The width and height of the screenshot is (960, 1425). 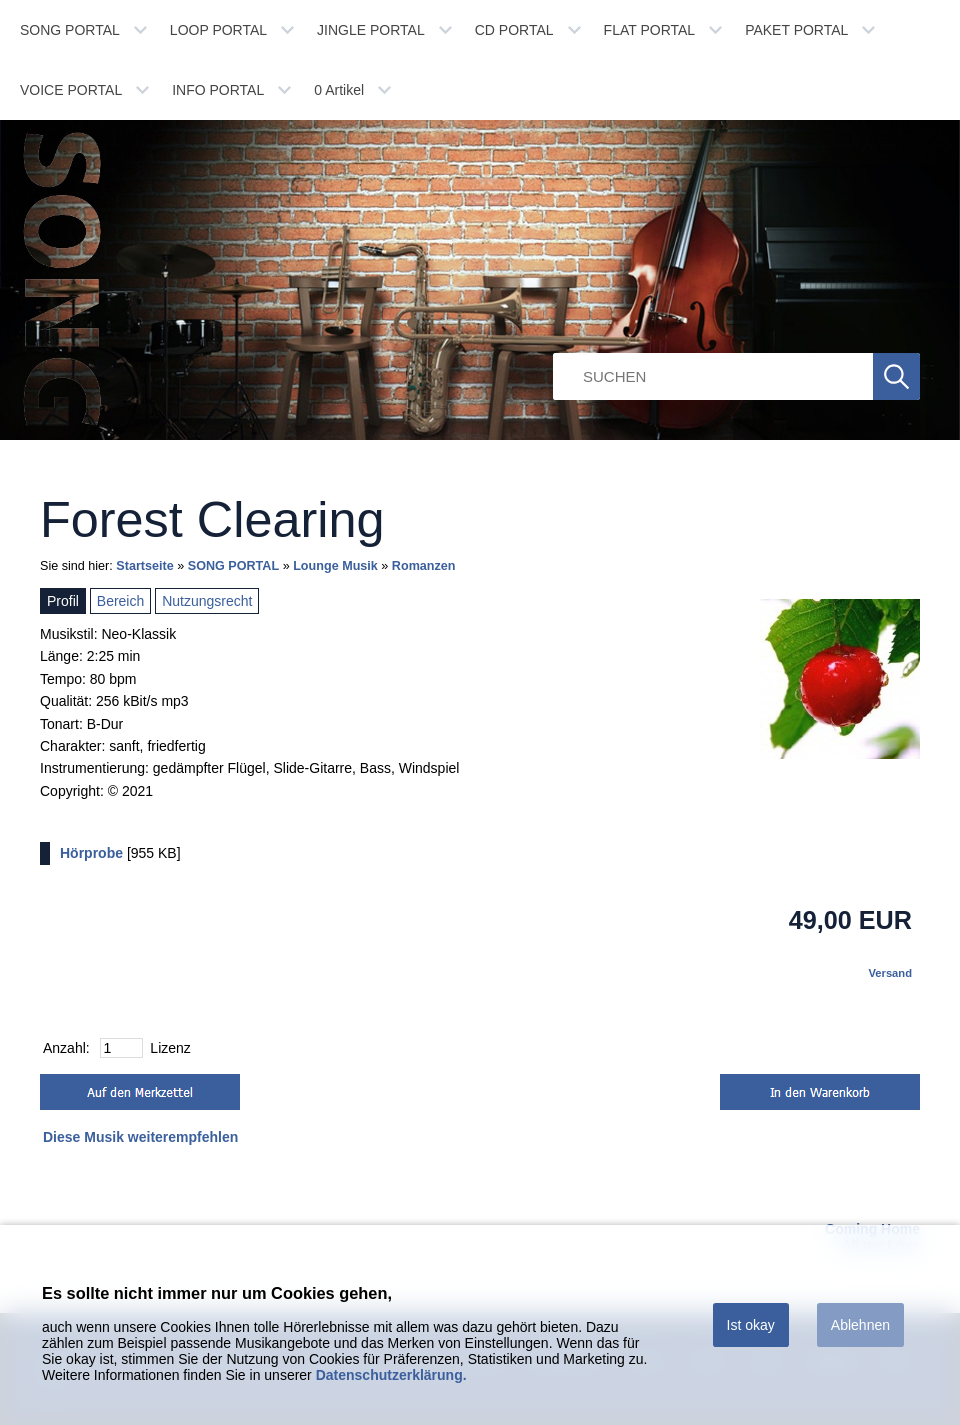 I want to click on Startseite, so click(x=144, y=566).